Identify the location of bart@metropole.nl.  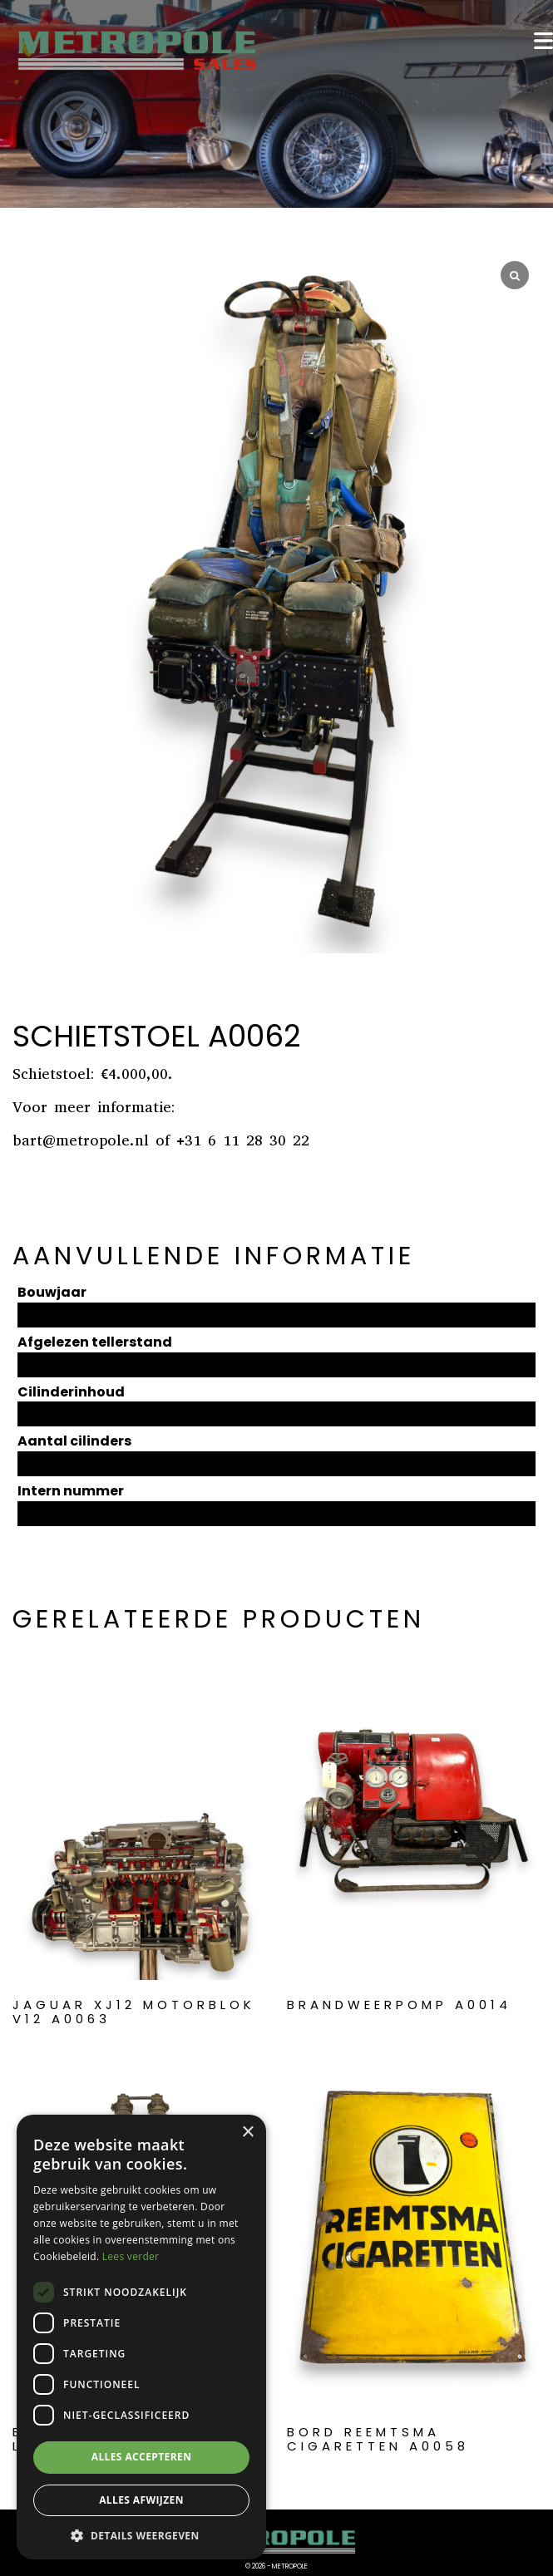
(80, 1140).